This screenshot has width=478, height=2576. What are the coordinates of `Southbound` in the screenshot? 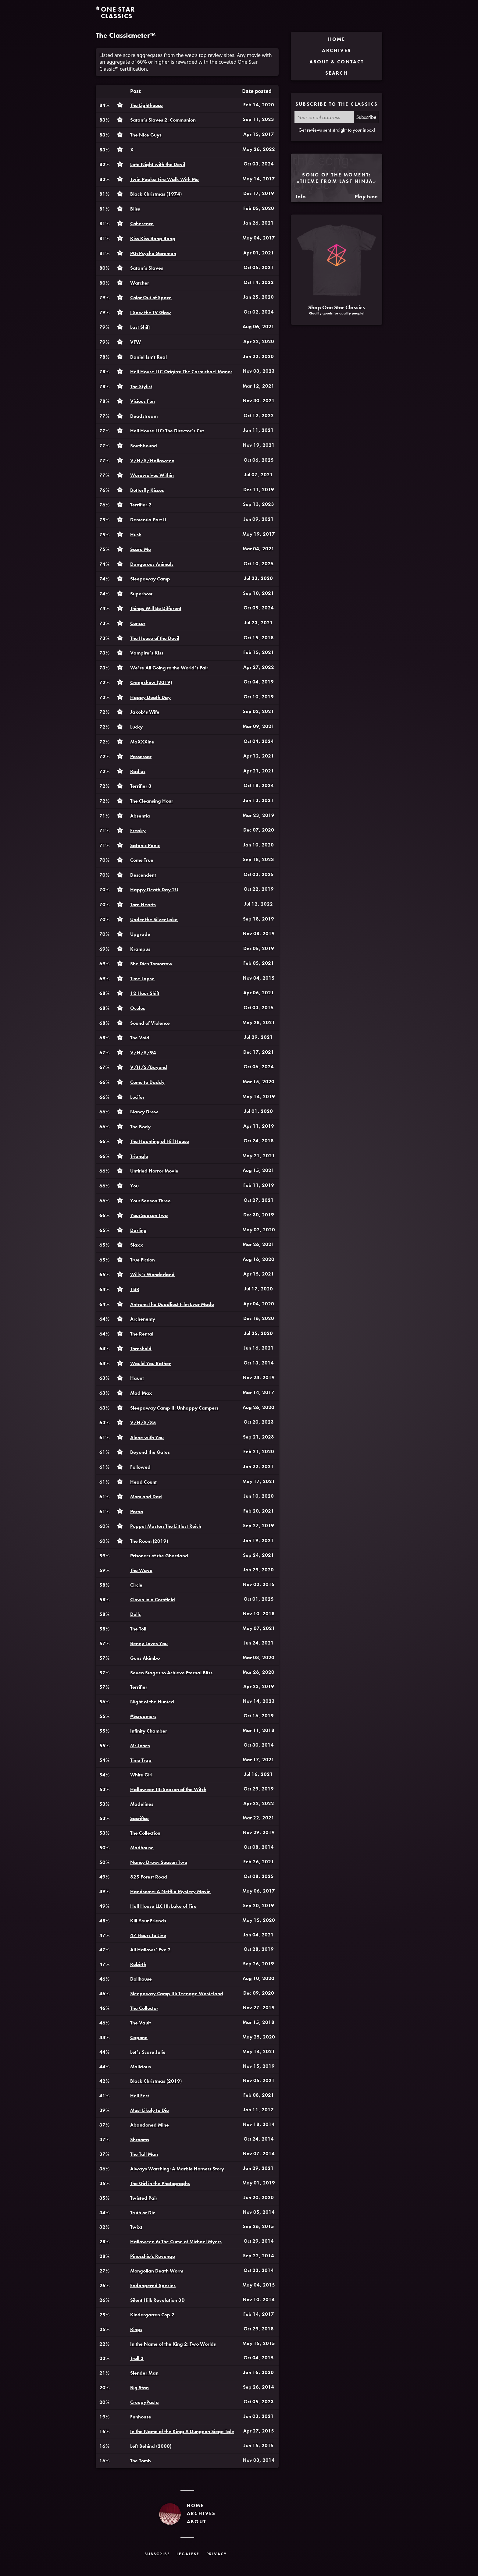 It's located at (143, 445).